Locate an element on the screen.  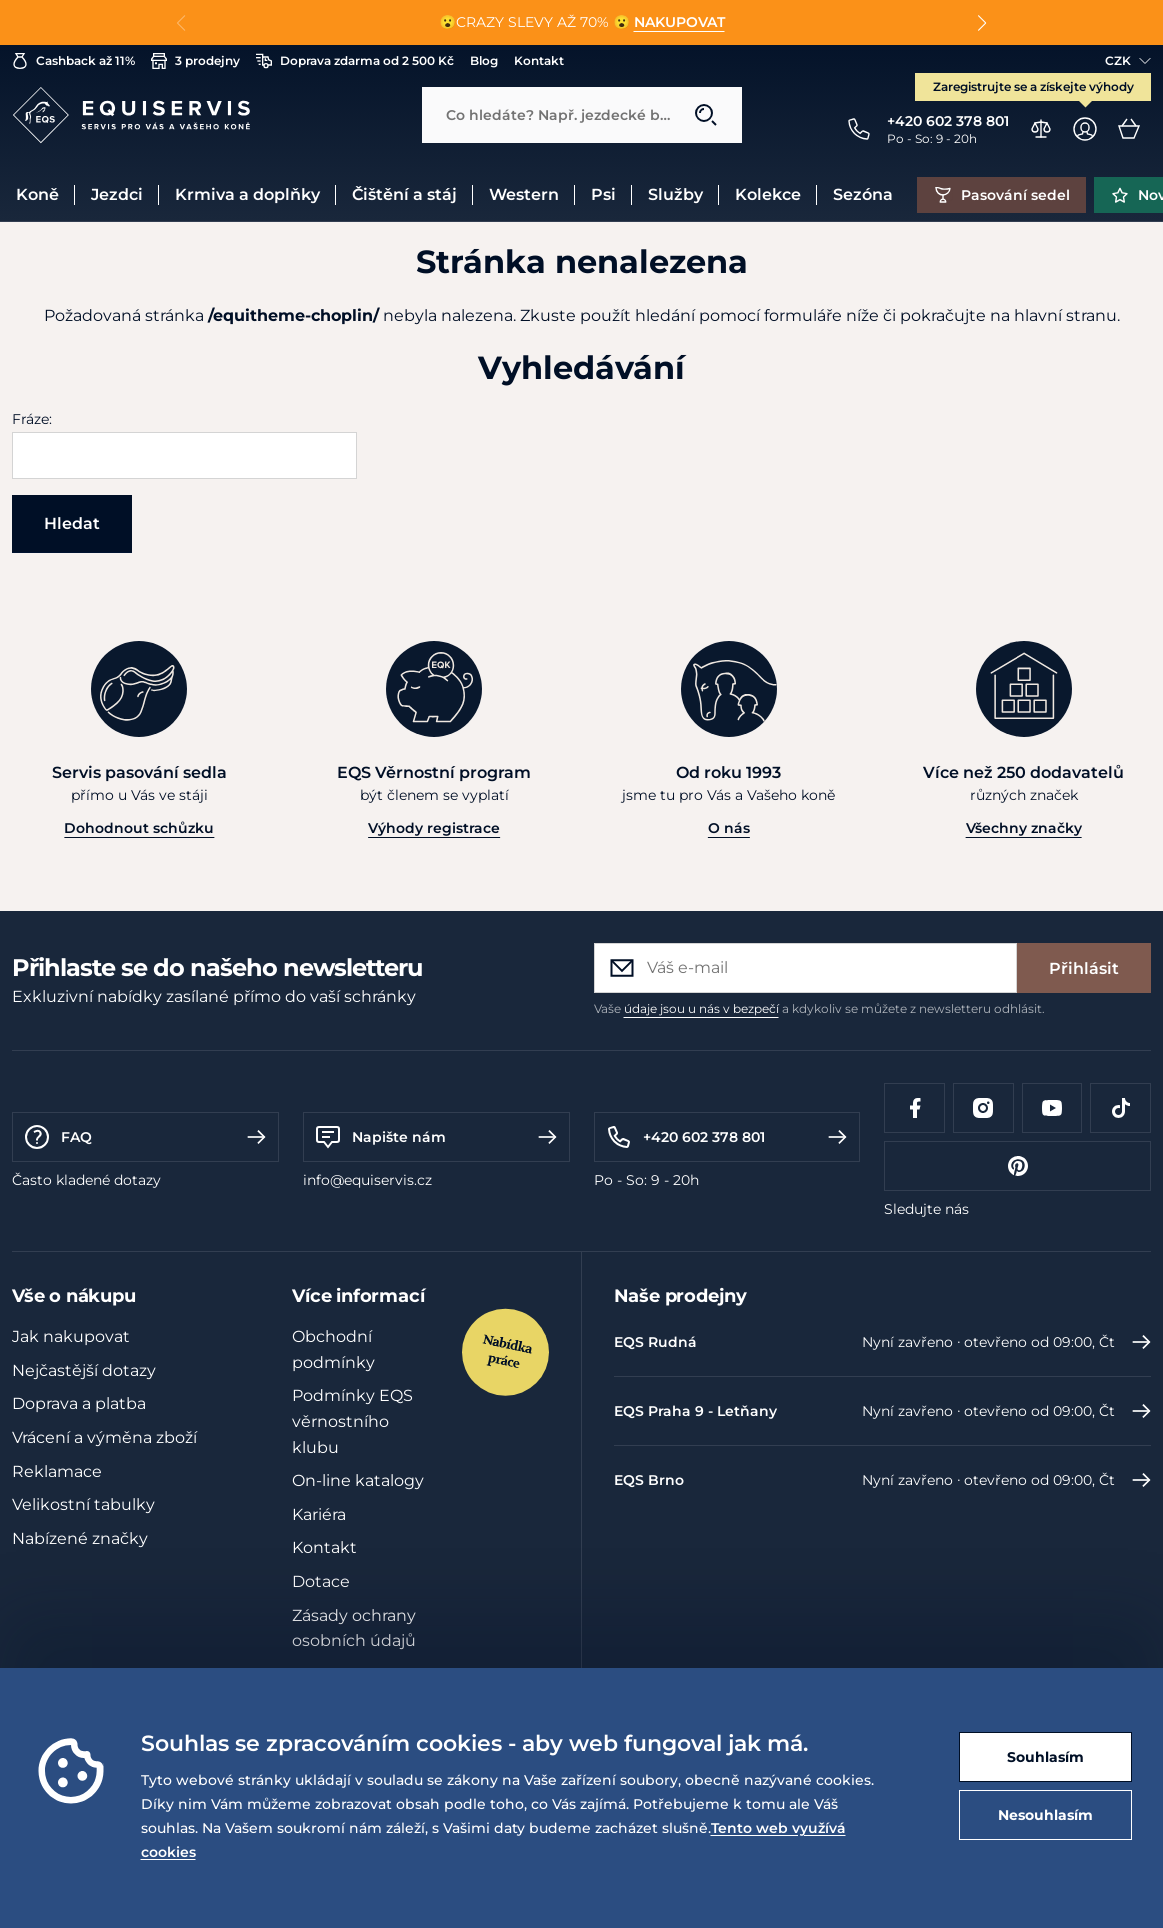
Velikostní tabulky is located at coordinates (83, 1504).